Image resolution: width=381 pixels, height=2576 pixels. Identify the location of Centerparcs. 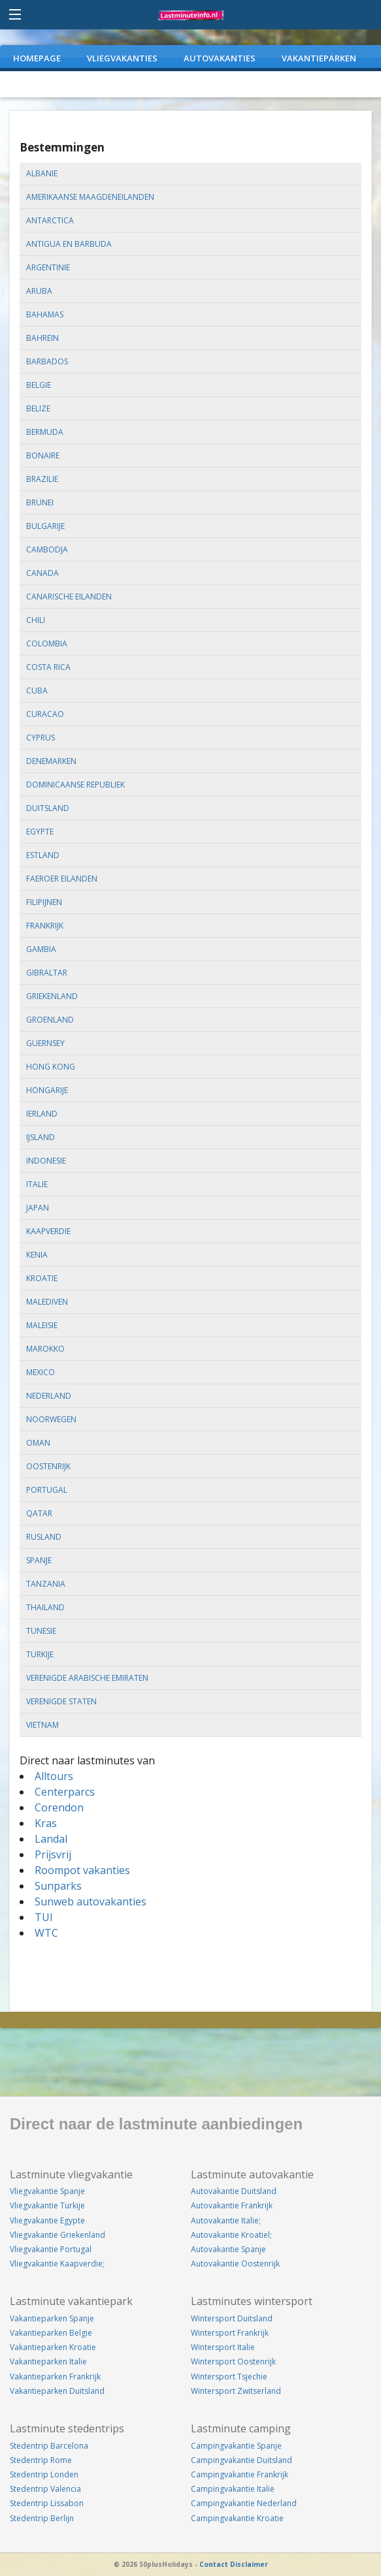
(65, 1792).